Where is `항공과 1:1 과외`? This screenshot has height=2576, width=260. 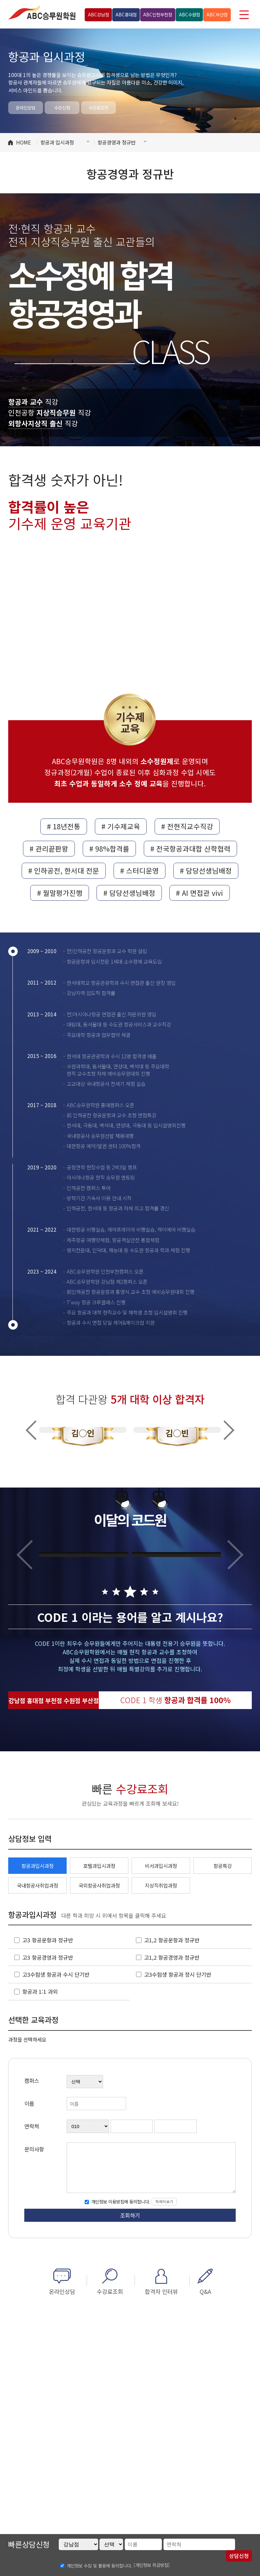 항공과 1:1 과외 is located at coordinates (40, 1991).